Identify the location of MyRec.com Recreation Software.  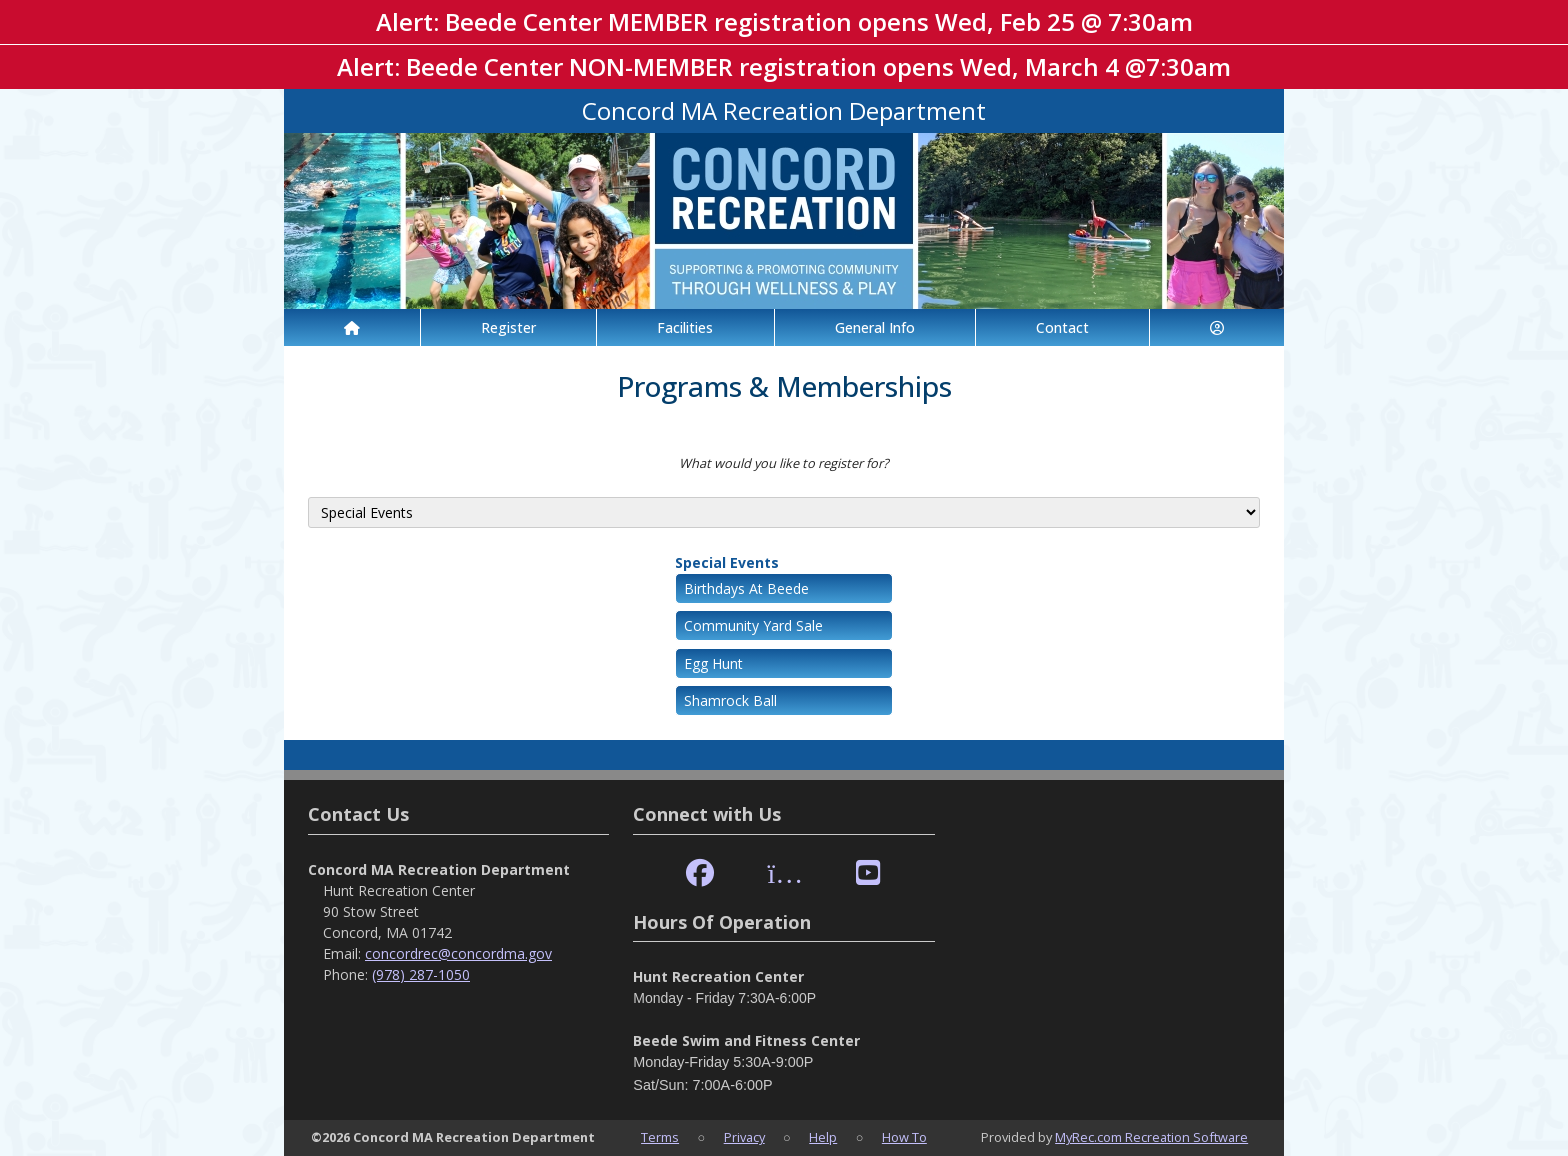
(1151, 1137).